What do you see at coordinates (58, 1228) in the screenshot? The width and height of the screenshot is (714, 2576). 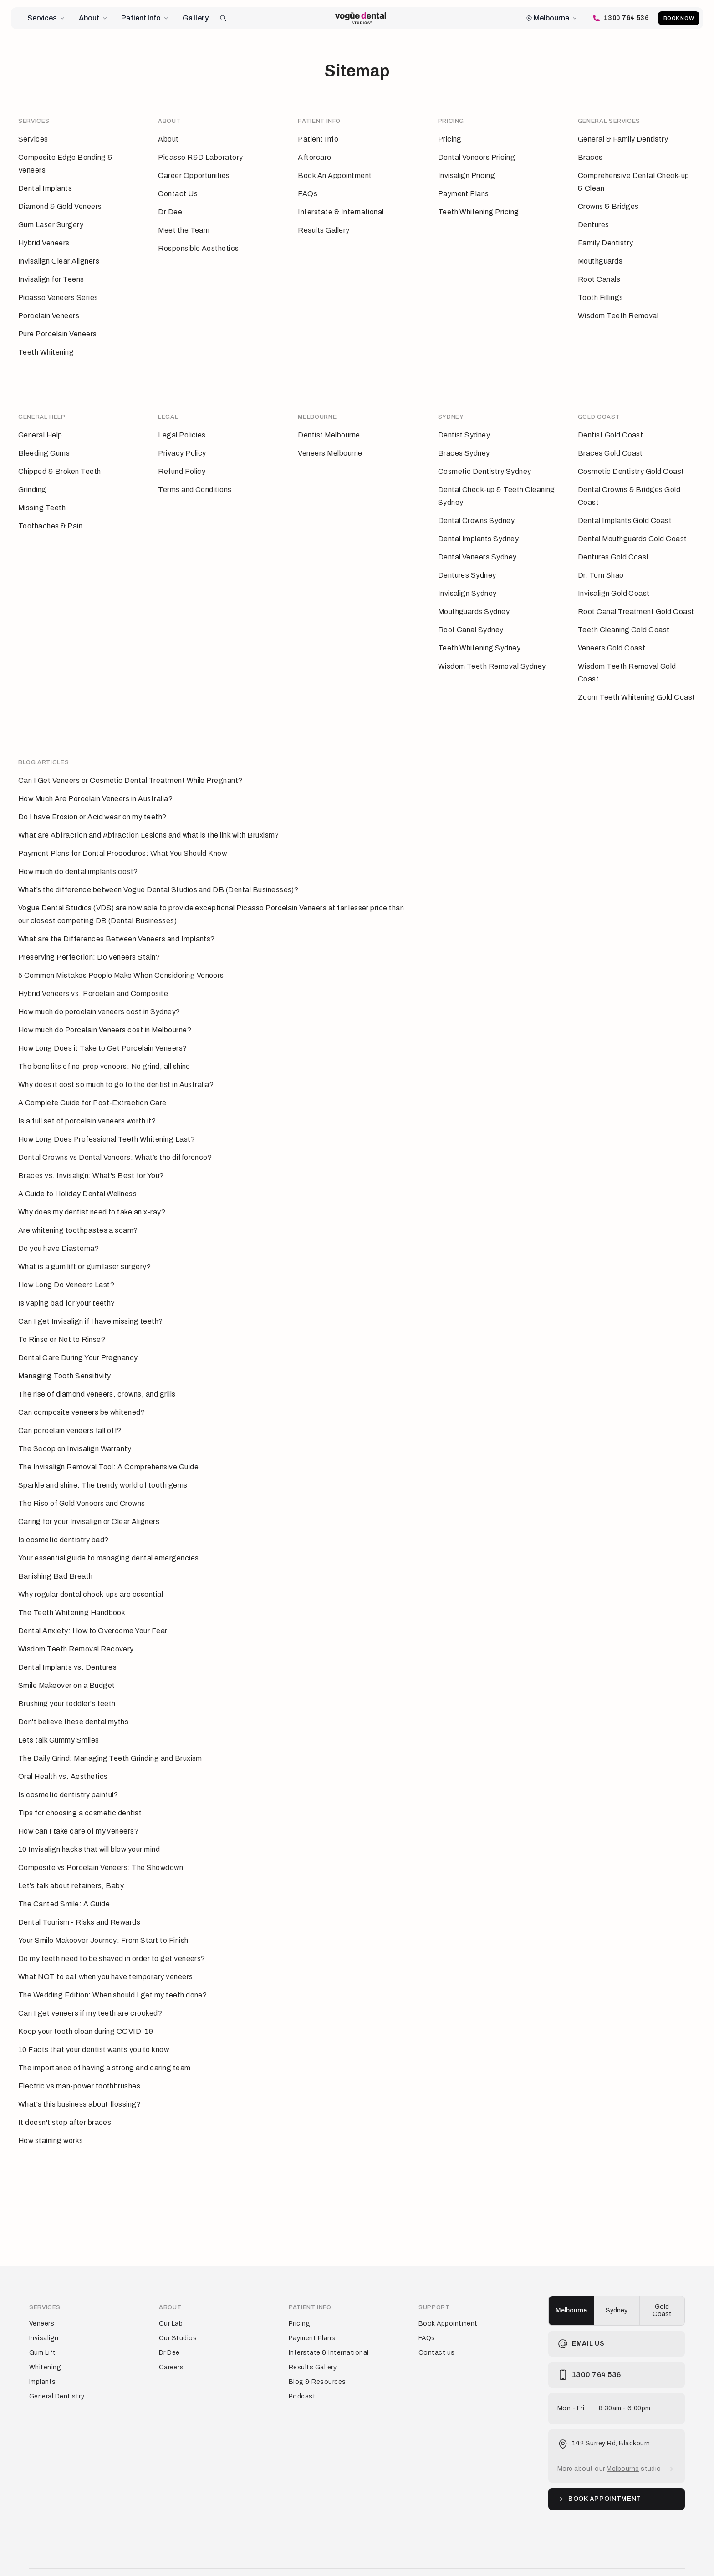 I see `Do you have Diastema?` at bounding box center [58, 1228].